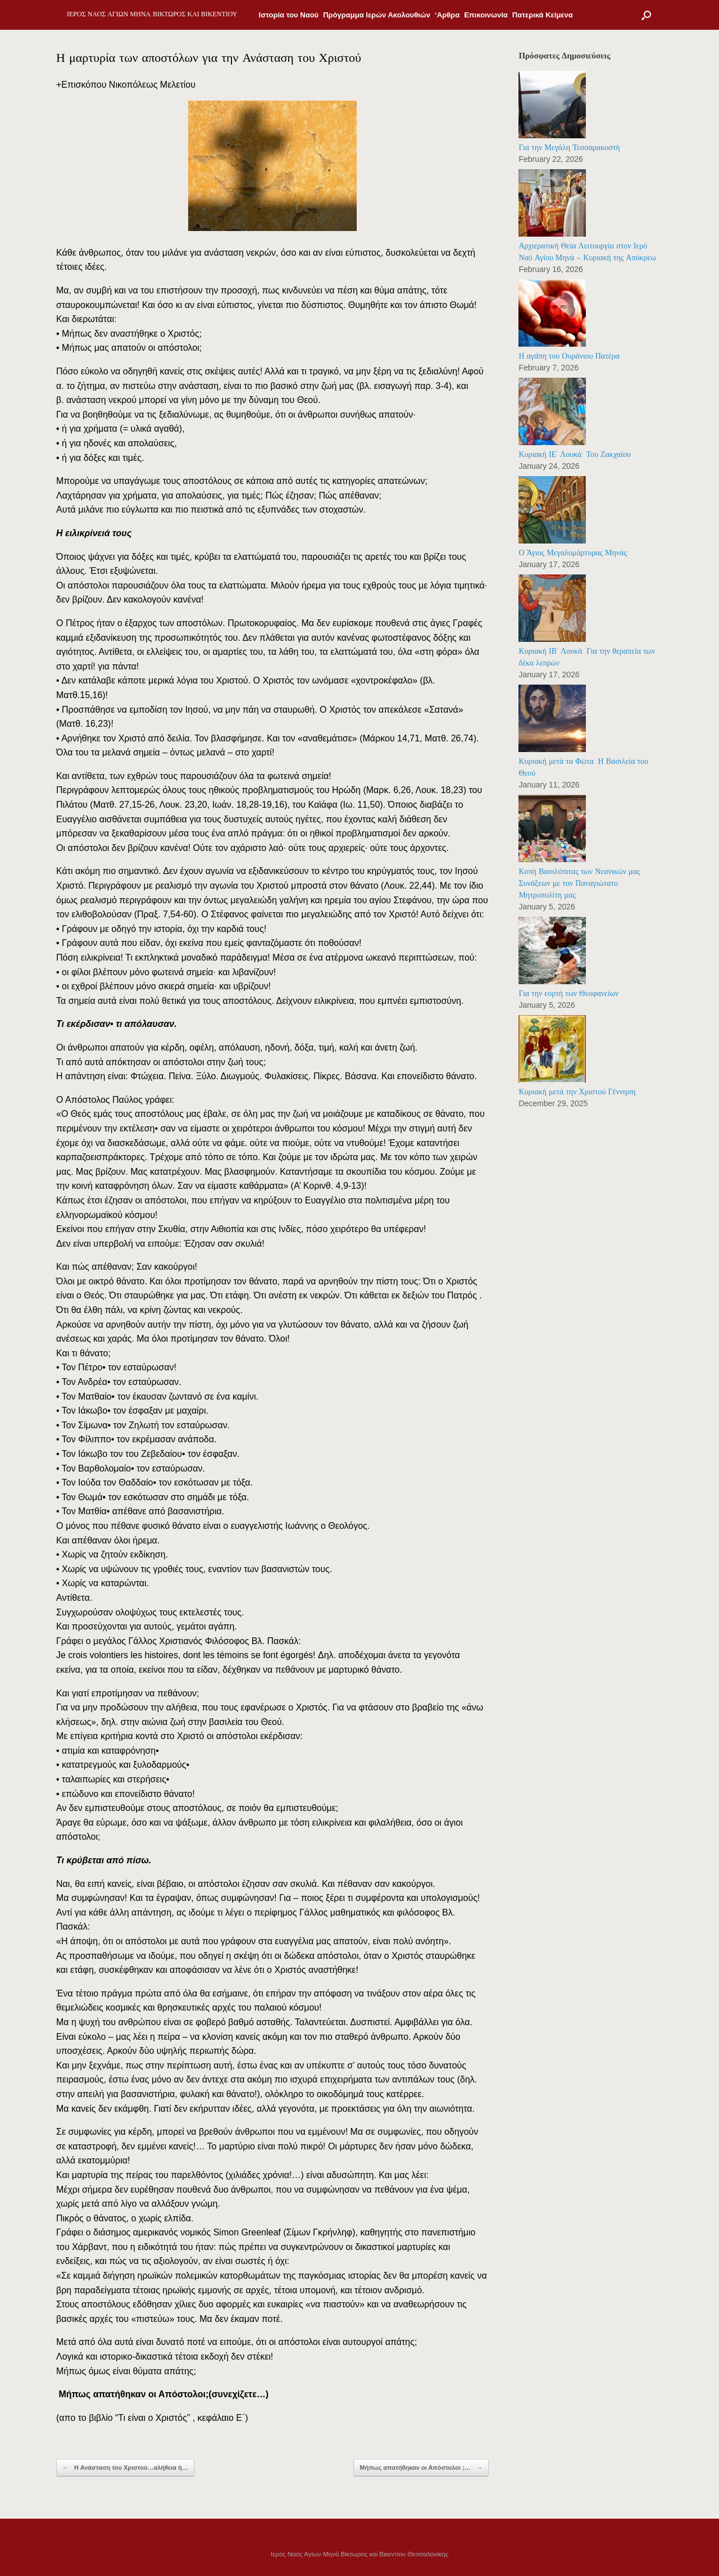 The width and height of the screenshot is (719, 2576). Describe the element at coordinates (376, 15) in the screenshot. I see `Πρόγραμμα Ιερών Ακολουθιών` at that location.